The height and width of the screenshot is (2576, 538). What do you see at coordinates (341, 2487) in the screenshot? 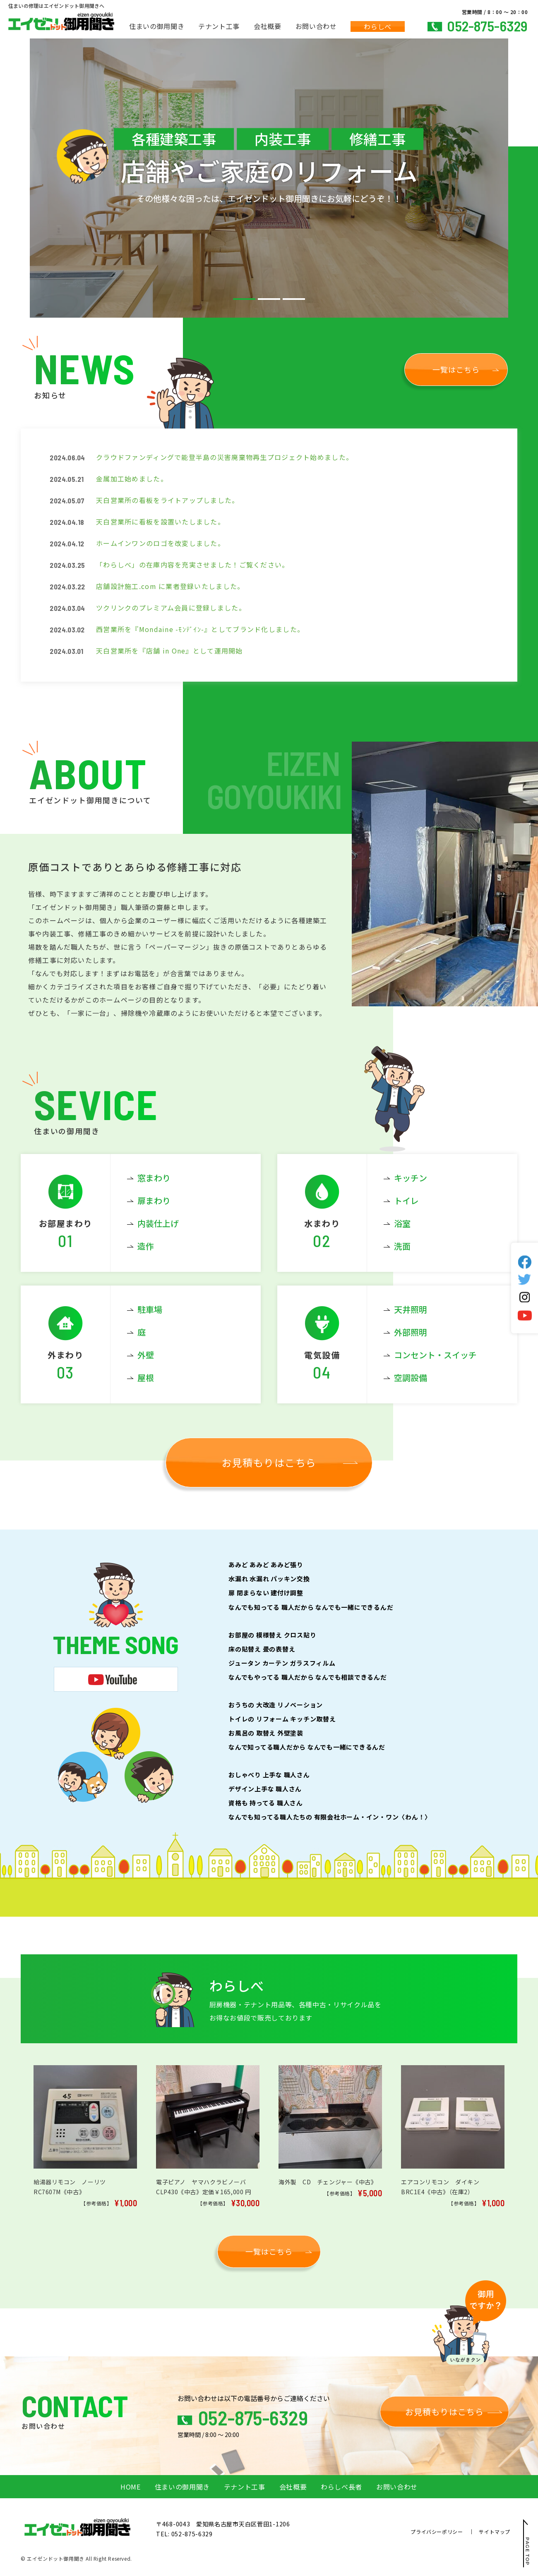
I see `わらしべ長者` at bounding box center [341, 2487].